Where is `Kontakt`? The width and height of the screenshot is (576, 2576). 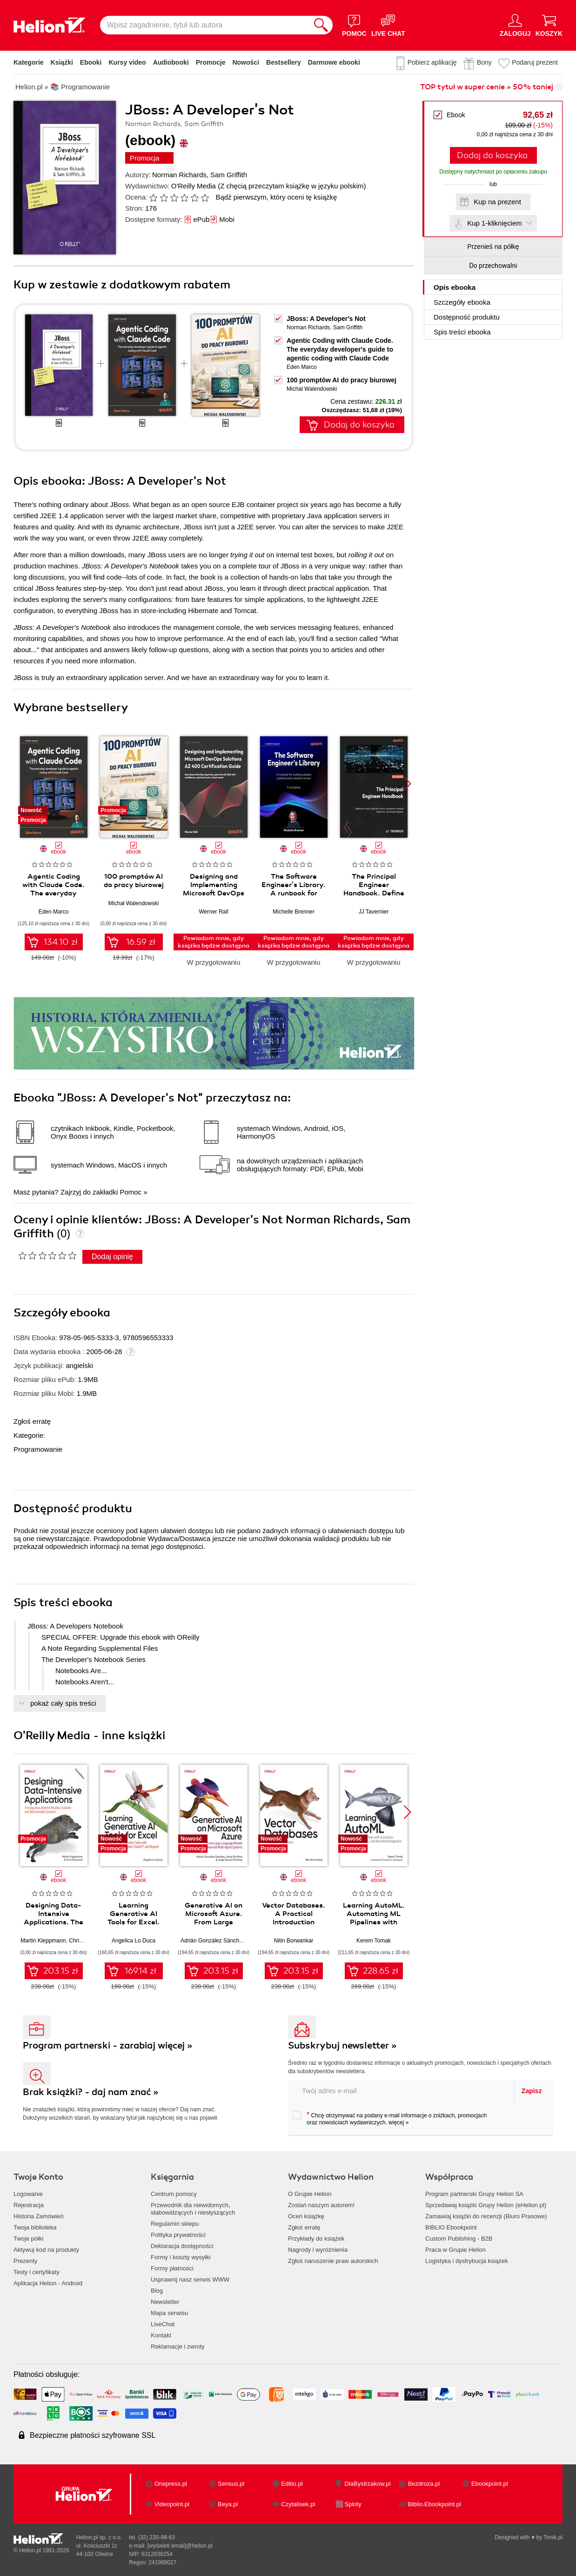 Kontakt is located at coordinates (161, 2335).